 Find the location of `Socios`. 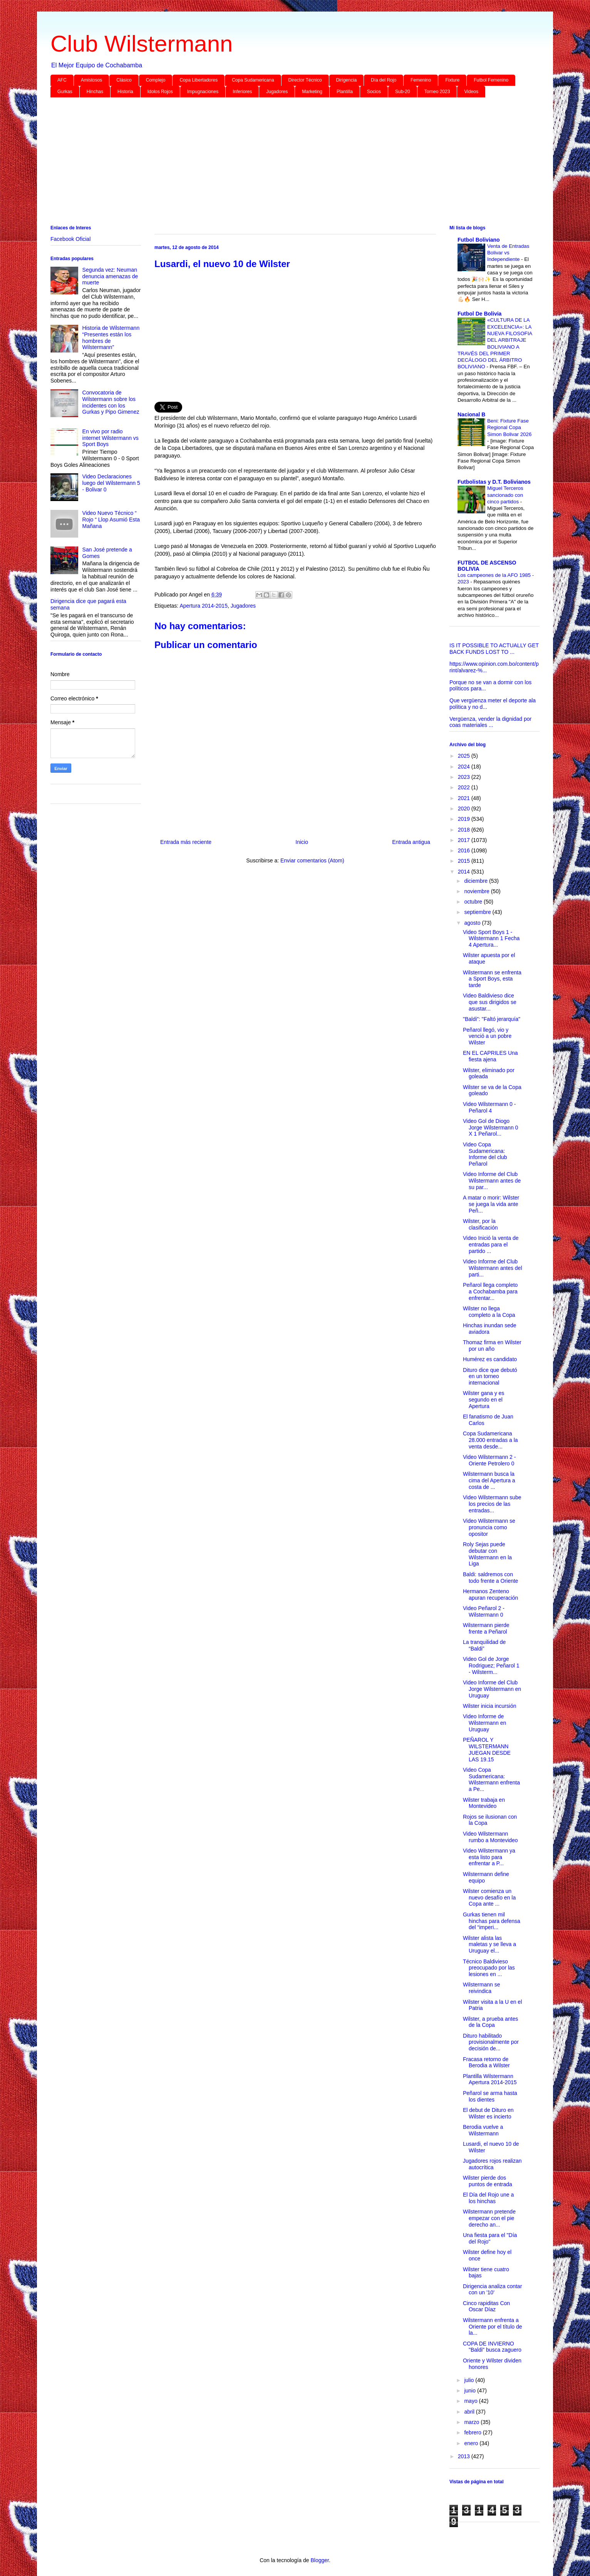

Socios is located at coordinates (374, 91).